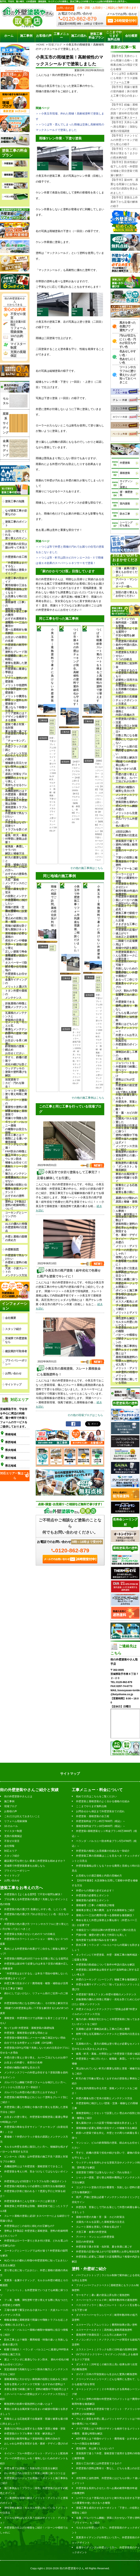 Image resolution: width=140 pixels, height=2576 pixels. Describe the element at coordinates (13, 1384) in the screenshot. I see `サイトマップ` at that location.